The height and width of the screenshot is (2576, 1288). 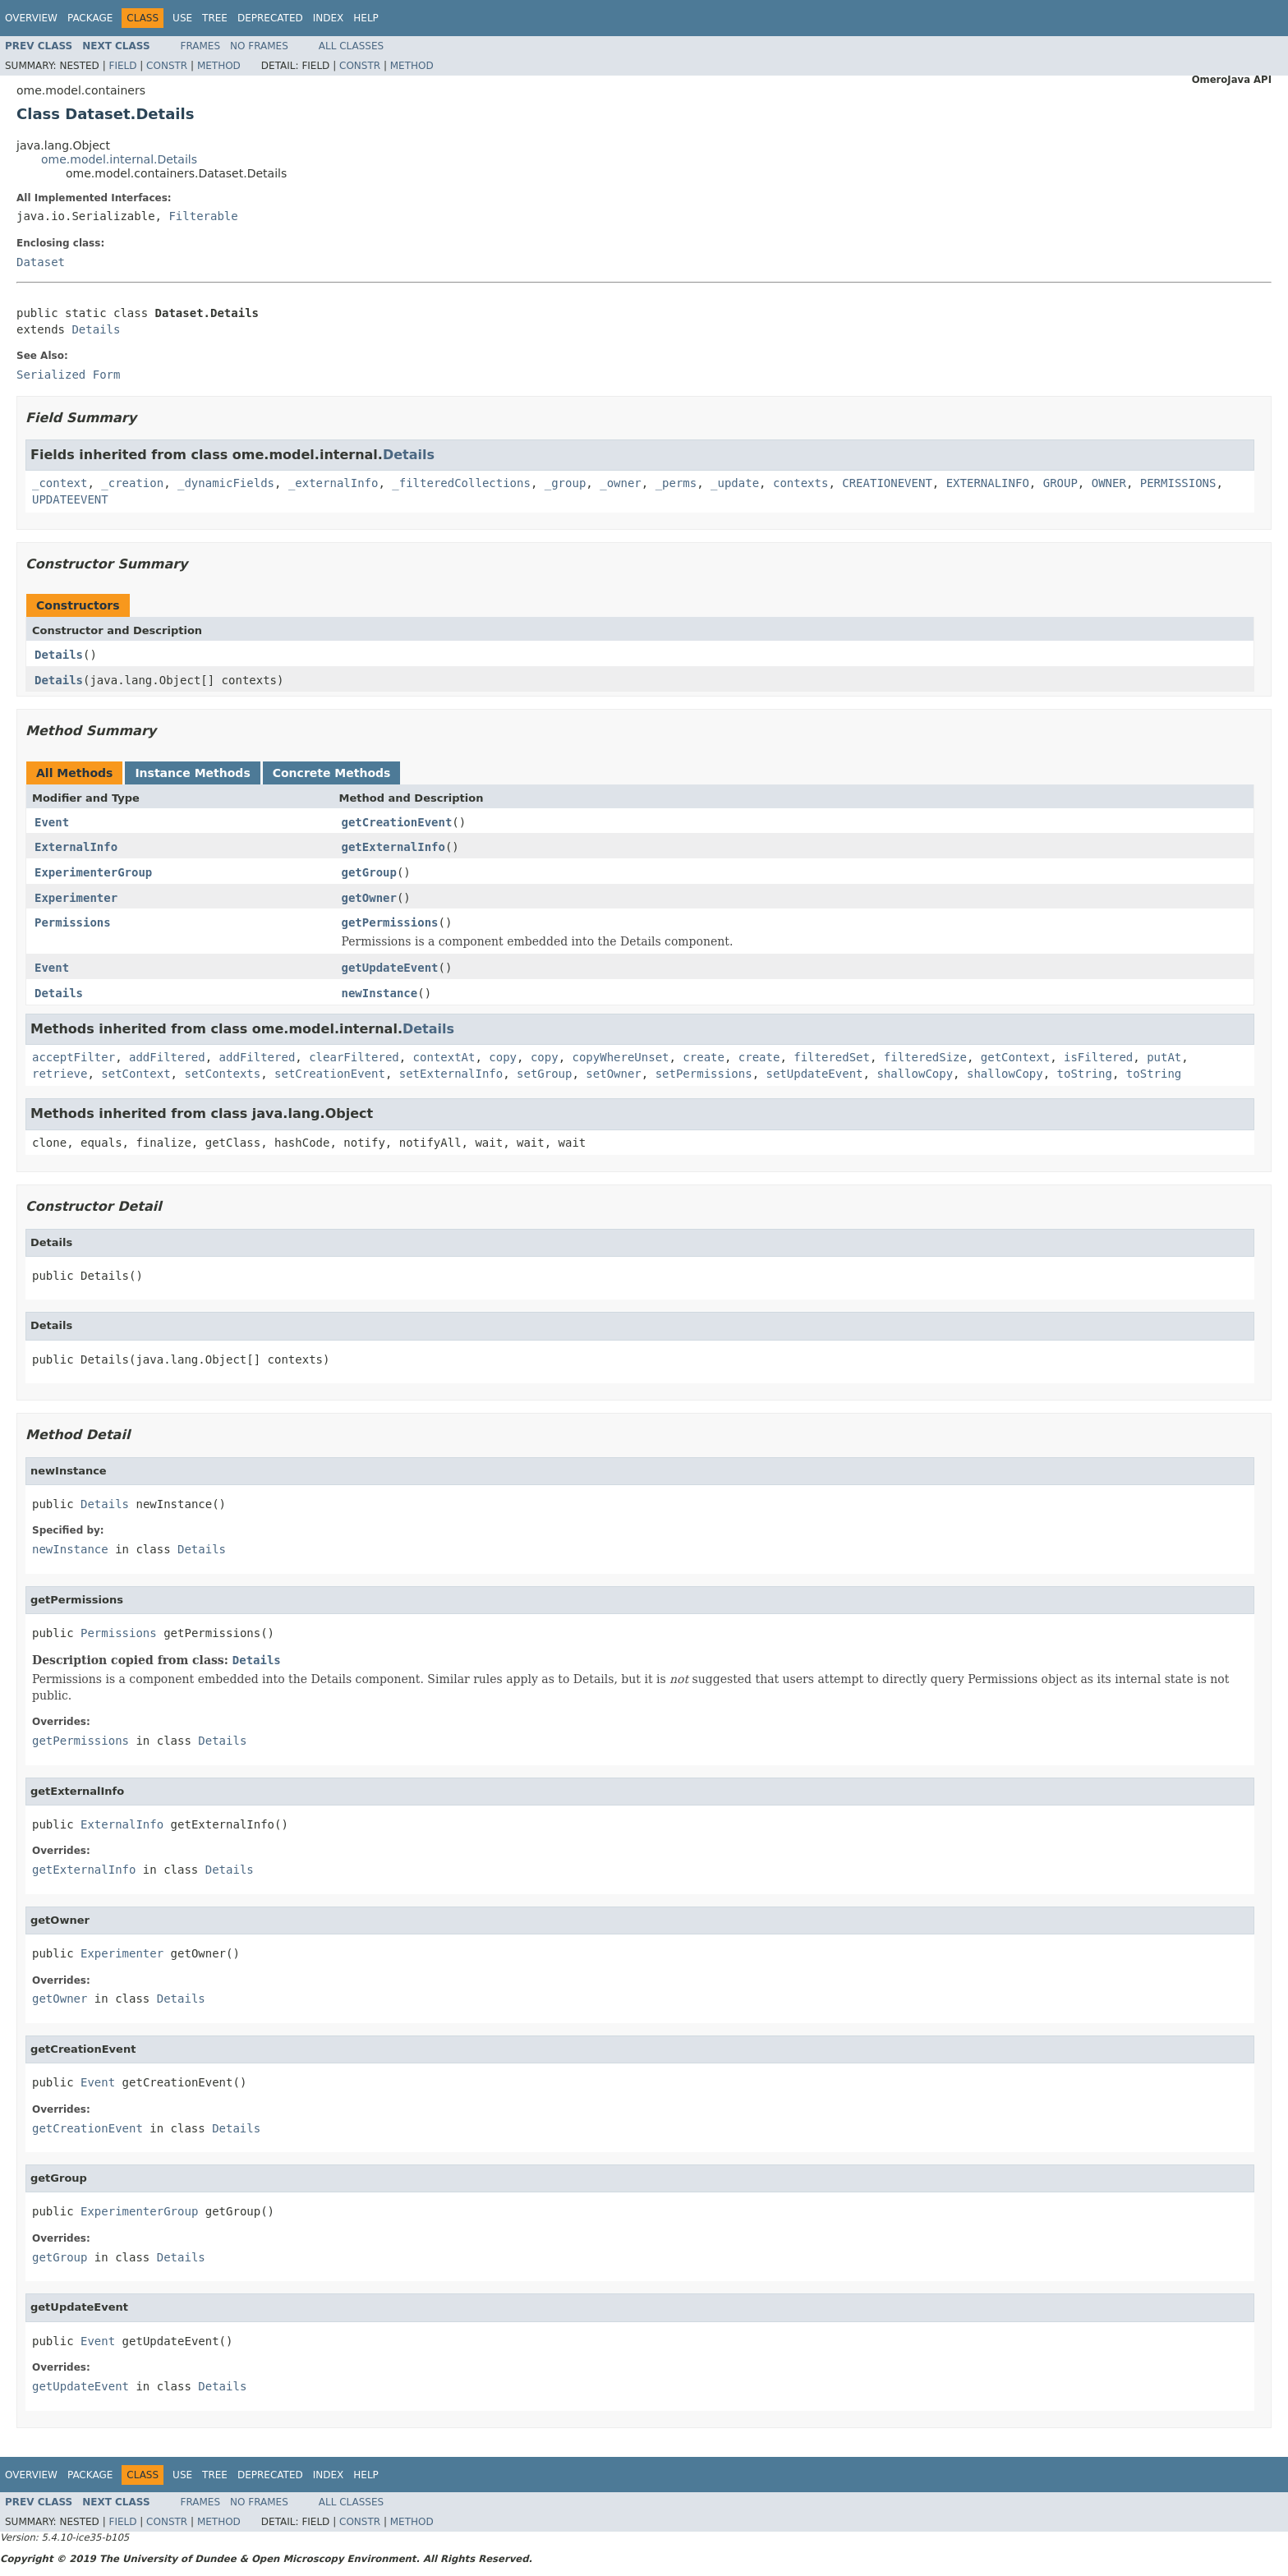 I want to click on CREATIONEVENT, so click(x=887, y=483).